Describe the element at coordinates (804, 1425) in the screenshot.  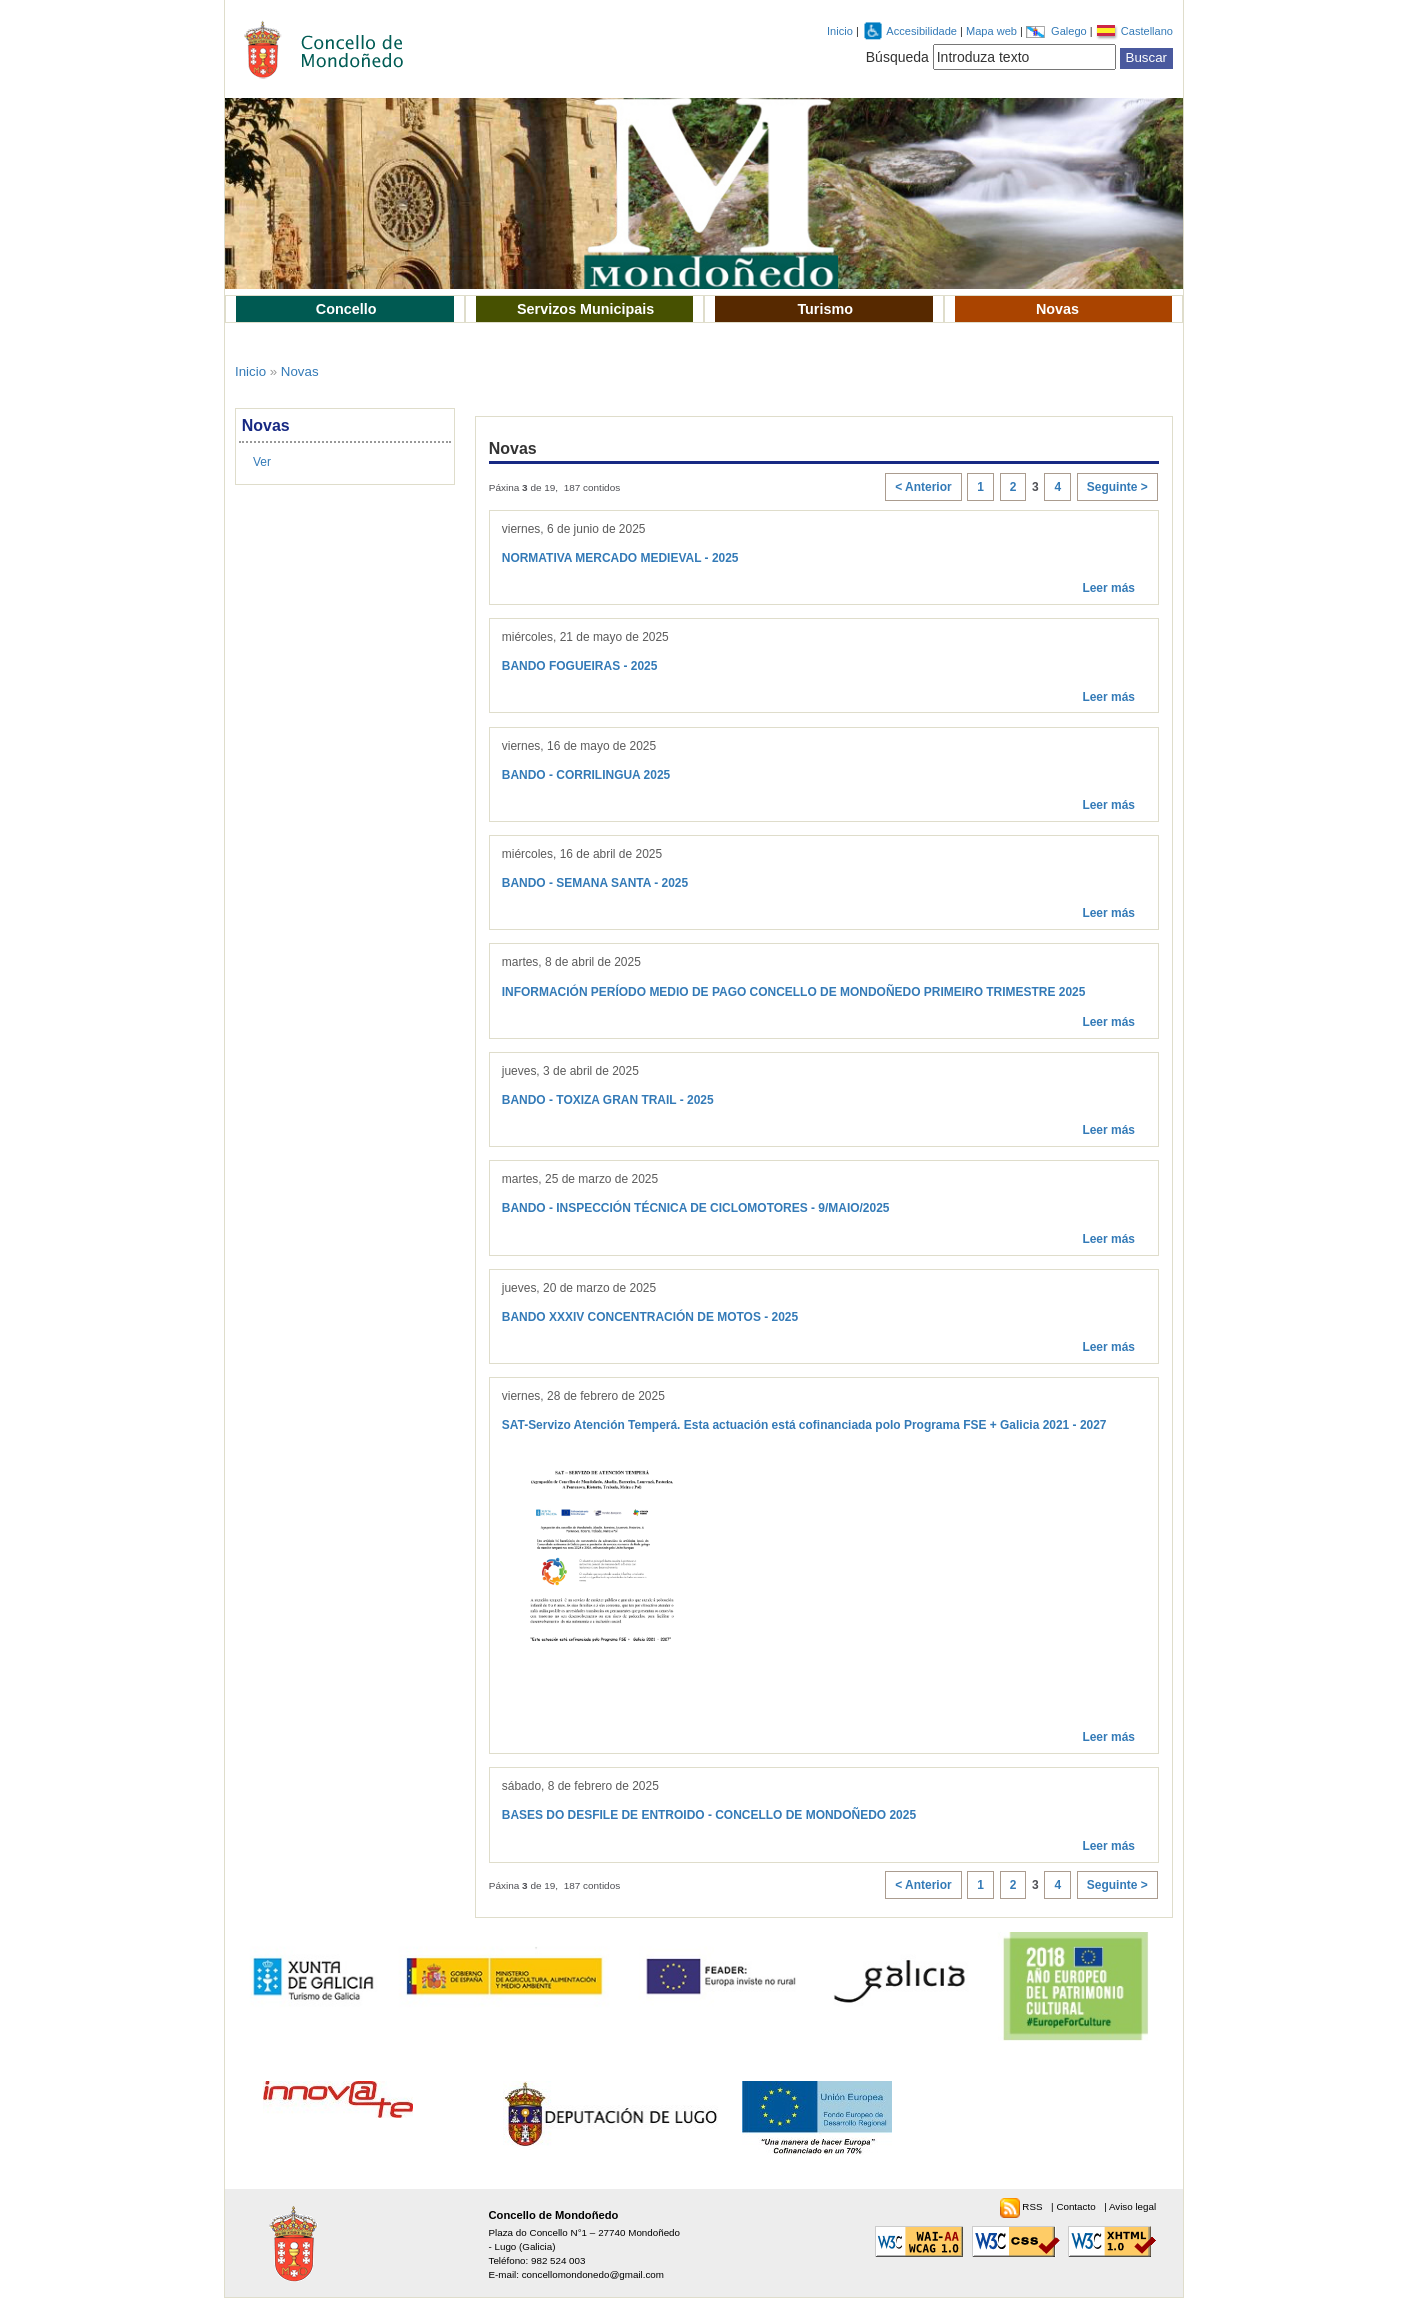
I see `SAT-Servizo Atención Temperá. Esta actuación está cofinanciada polo Programa FSE + Galicia 2021 - 2027` at that location.